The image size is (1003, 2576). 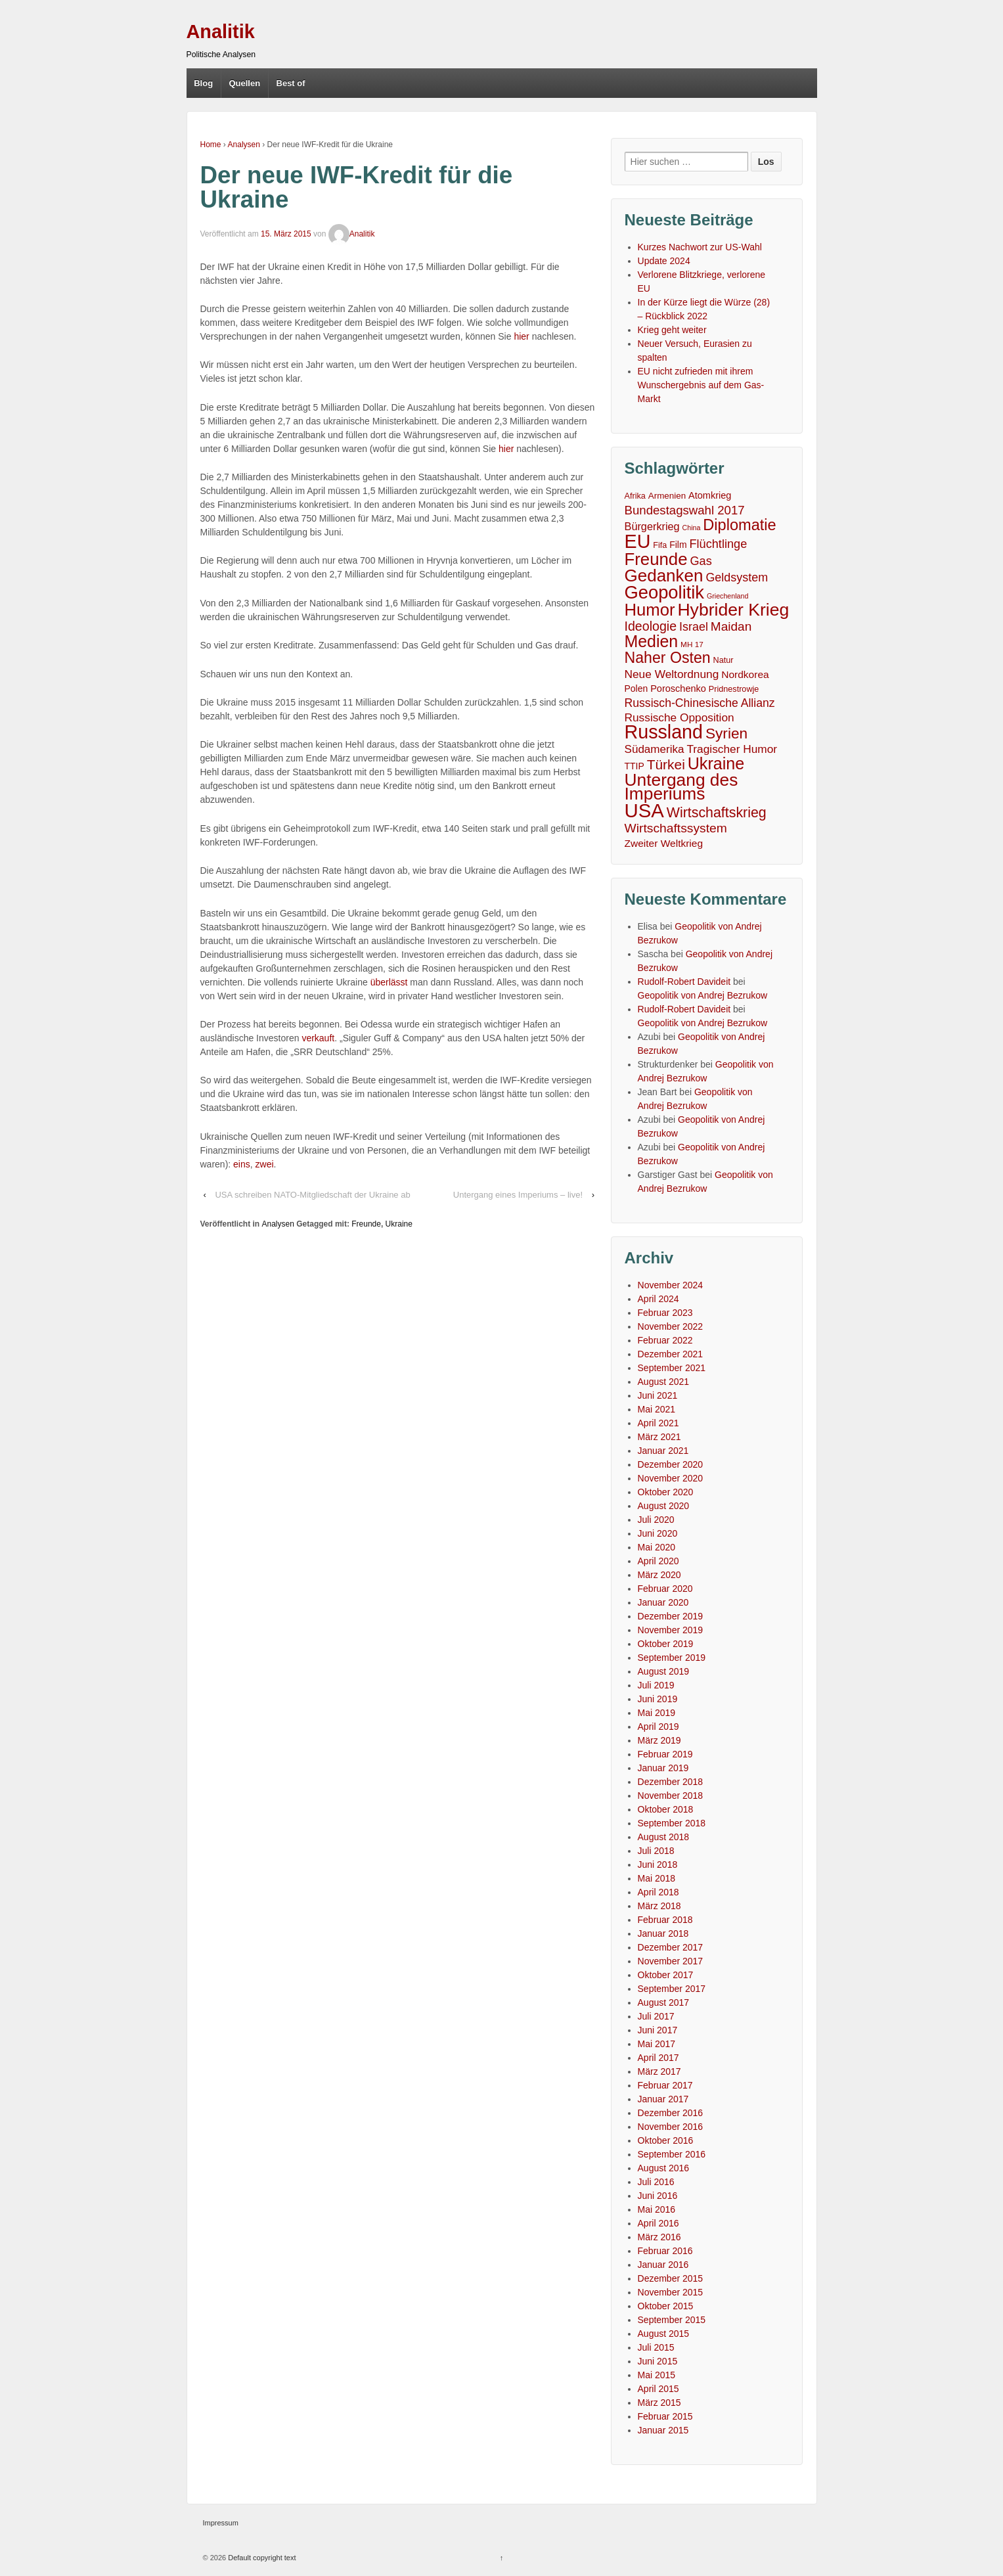 What do you see at coordinates (666, 2140) in the screenshot?
I see `Oktober 2016` at bounding box center [666, 2140].